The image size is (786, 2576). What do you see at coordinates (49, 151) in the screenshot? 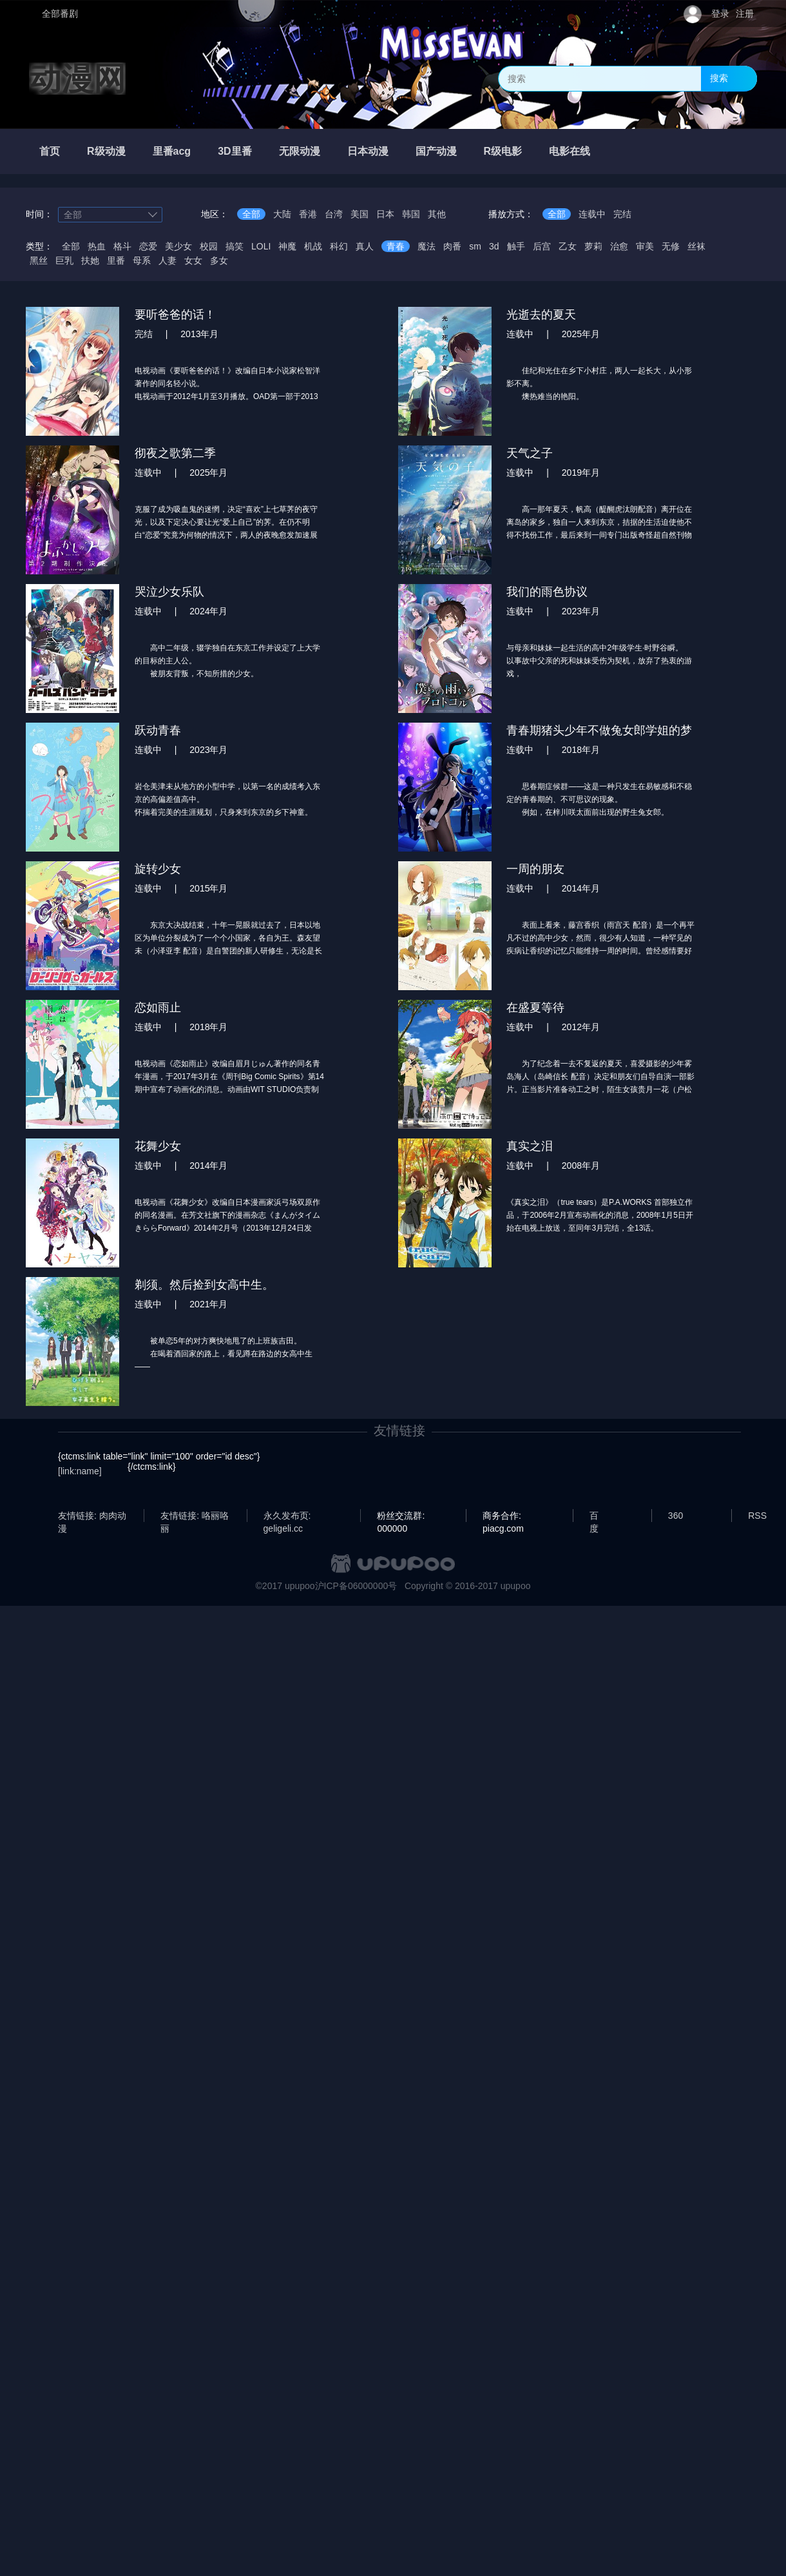
I see `首页` at bounding box center [49, 151].